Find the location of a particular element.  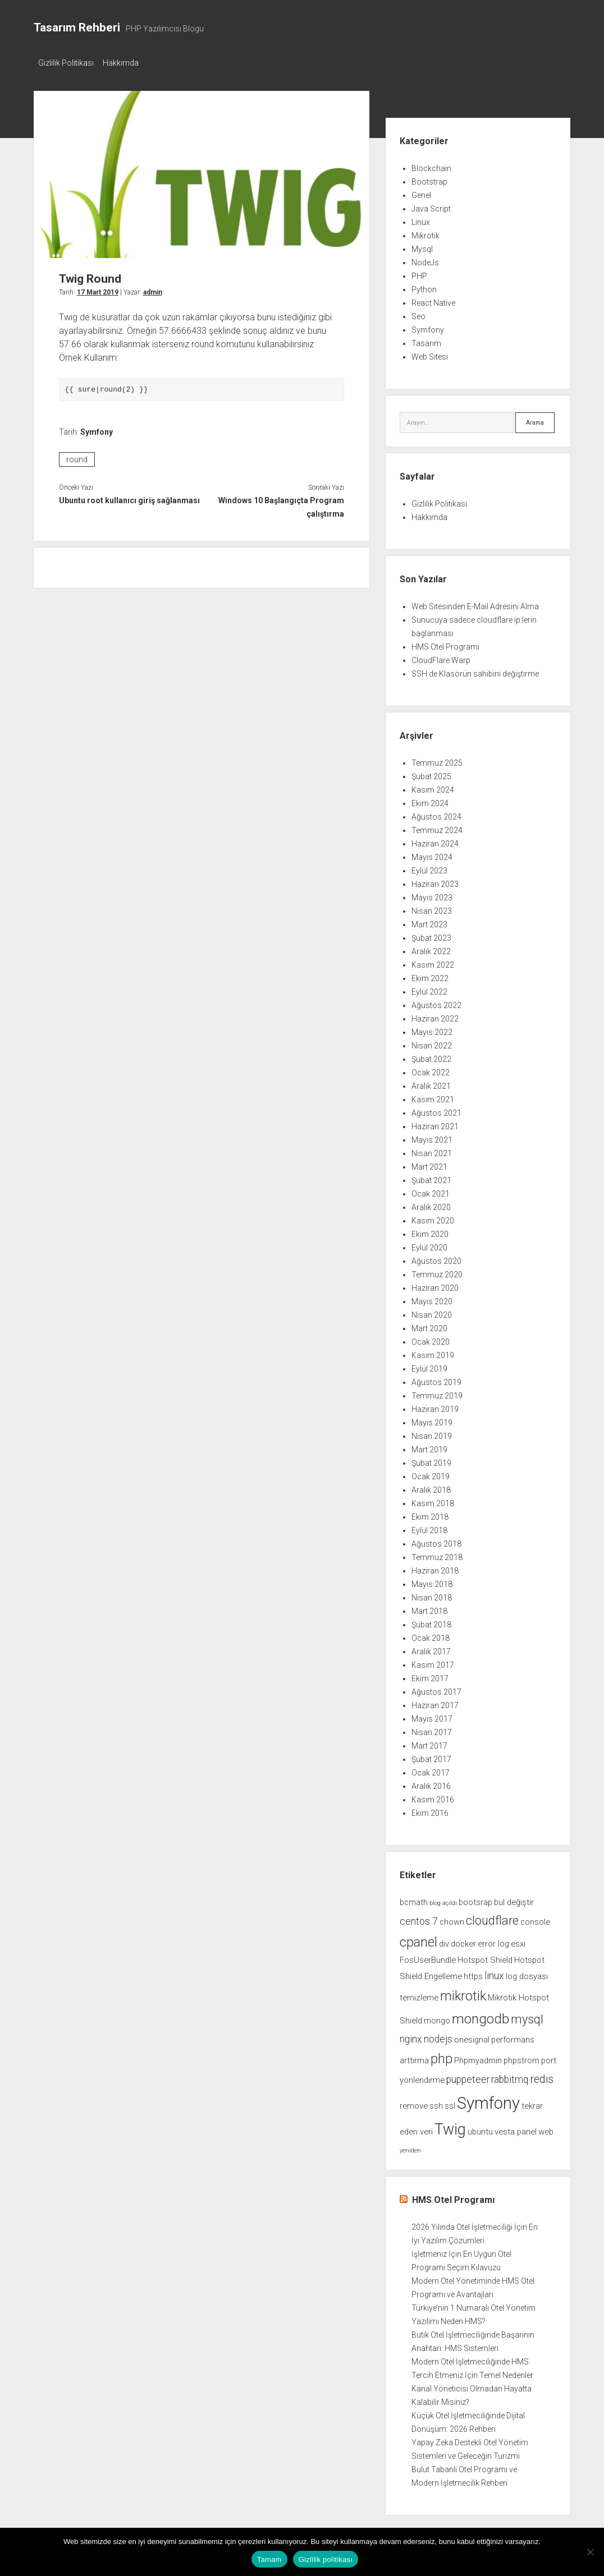

Genel is located at coordinates (421, 191).